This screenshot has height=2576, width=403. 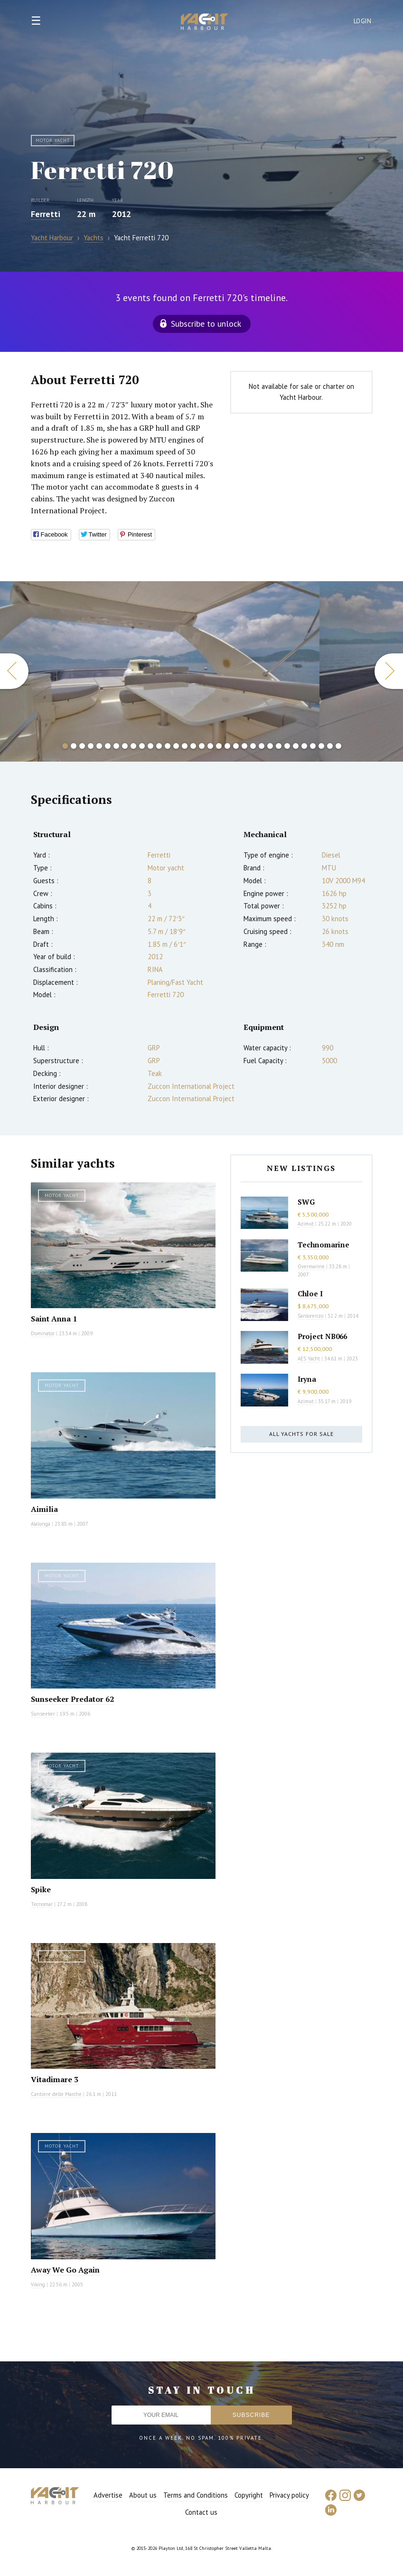 What do you see at coordinates (150, 746) in the screenshot?
I see `11 [button]` at bounding box center [150, 746].